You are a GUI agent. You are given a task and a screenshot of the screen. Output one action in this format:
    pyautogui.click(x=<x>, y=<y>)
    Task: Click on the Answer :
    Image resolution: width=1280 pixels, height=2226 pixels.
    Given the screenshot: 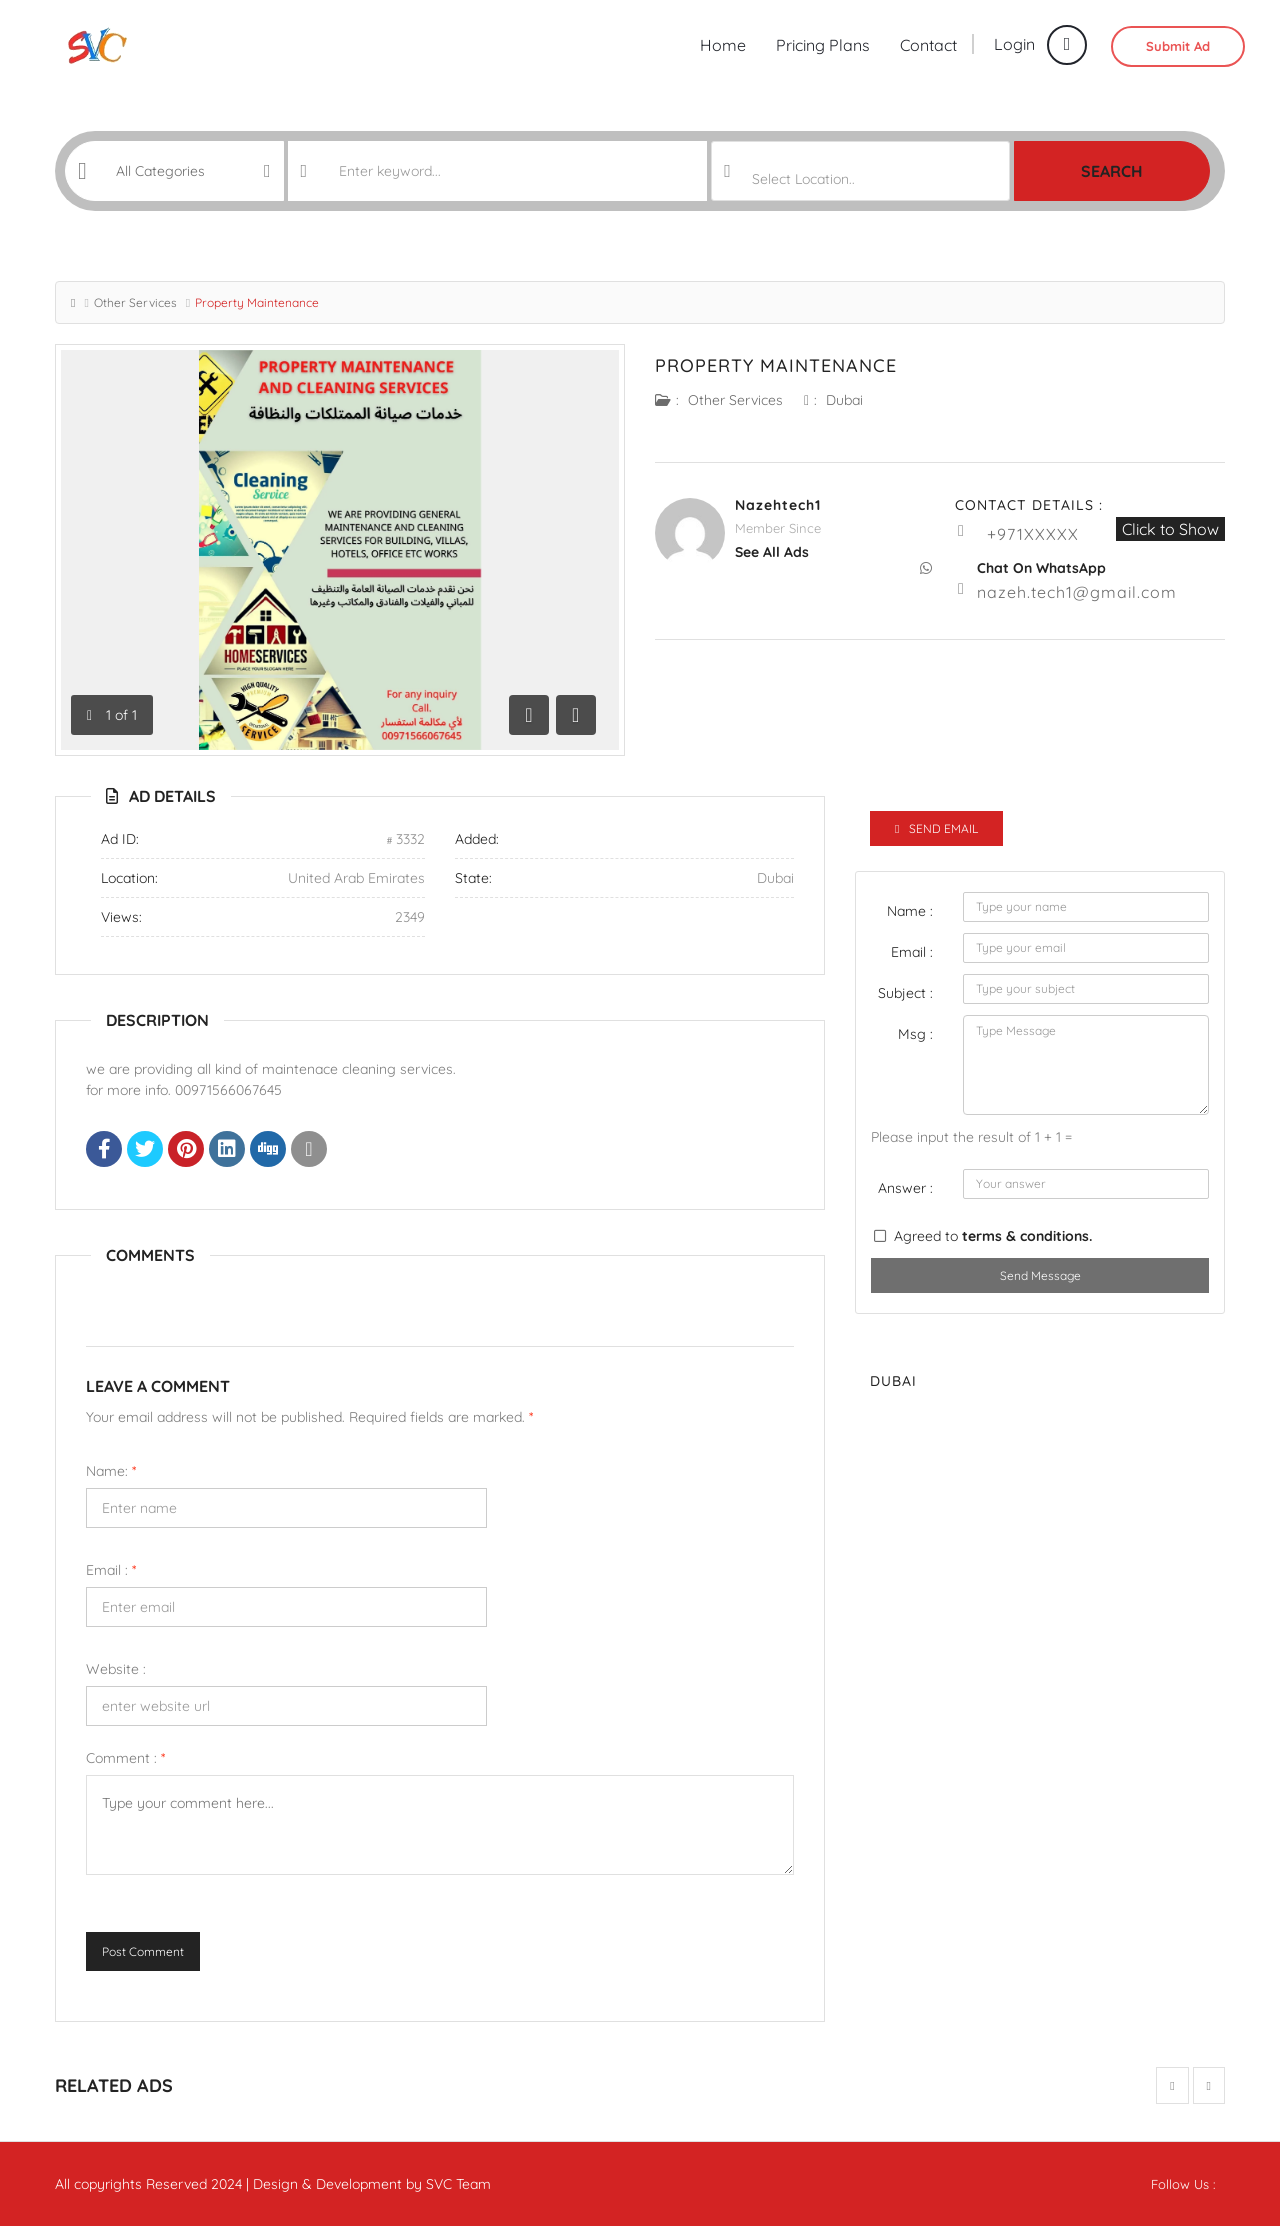 What is the action you would take?
    pyautogui.click(x=905, y=1188)
    